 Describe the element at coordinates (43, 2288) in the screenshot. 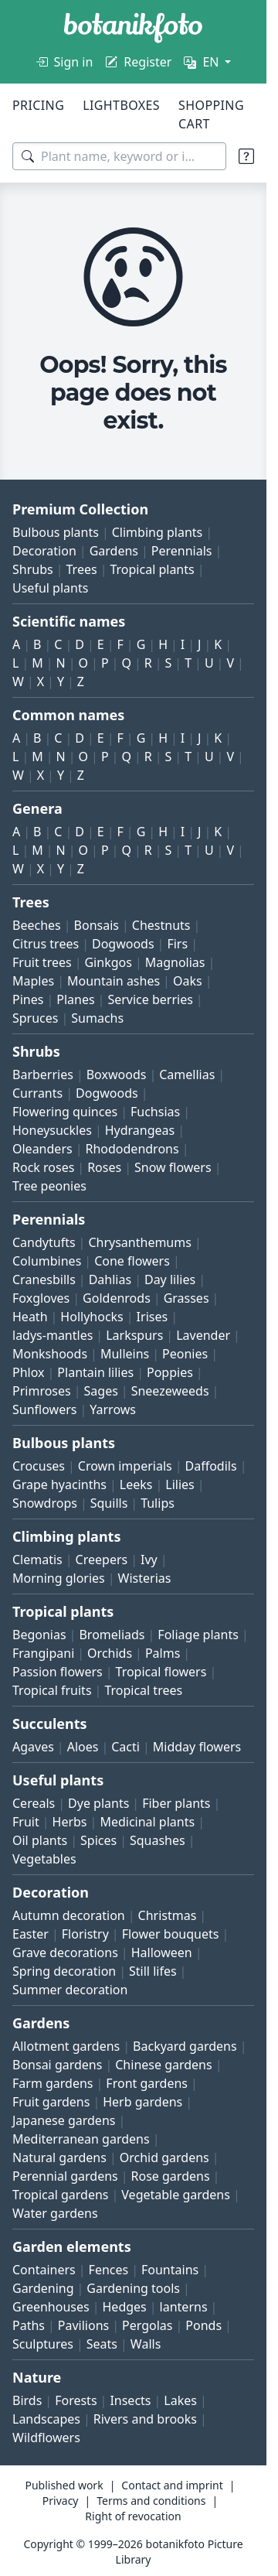

I see `Gardening` at that location.